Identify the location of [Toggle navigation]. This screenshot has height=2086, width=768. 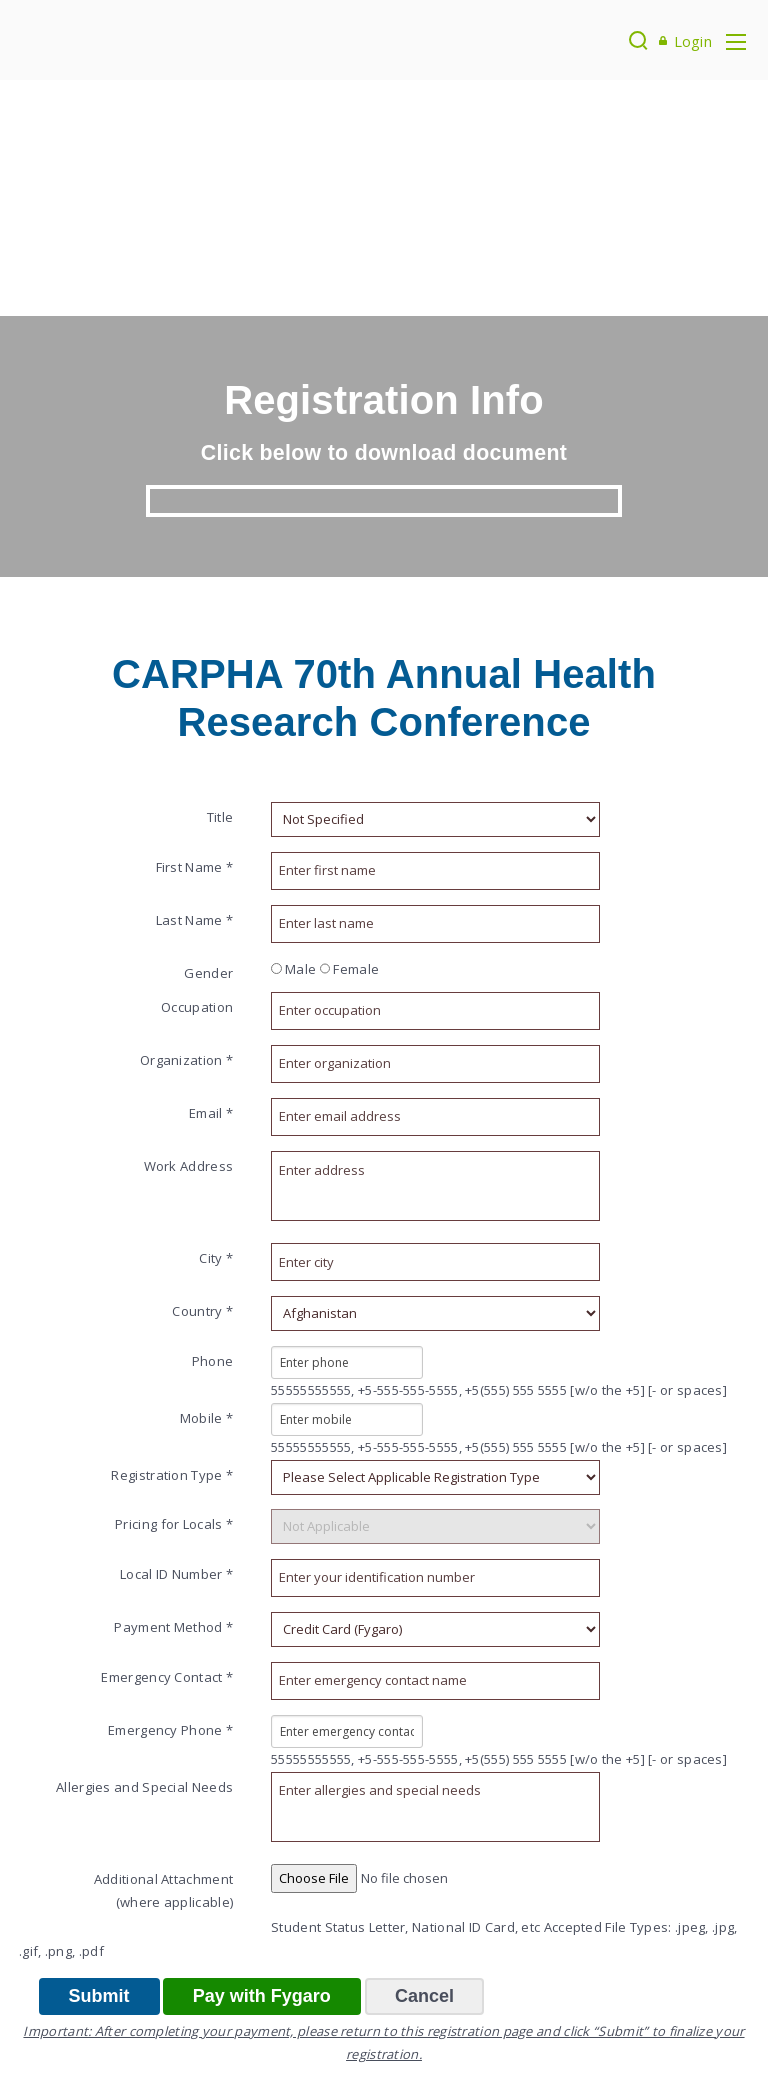
(736, 40).